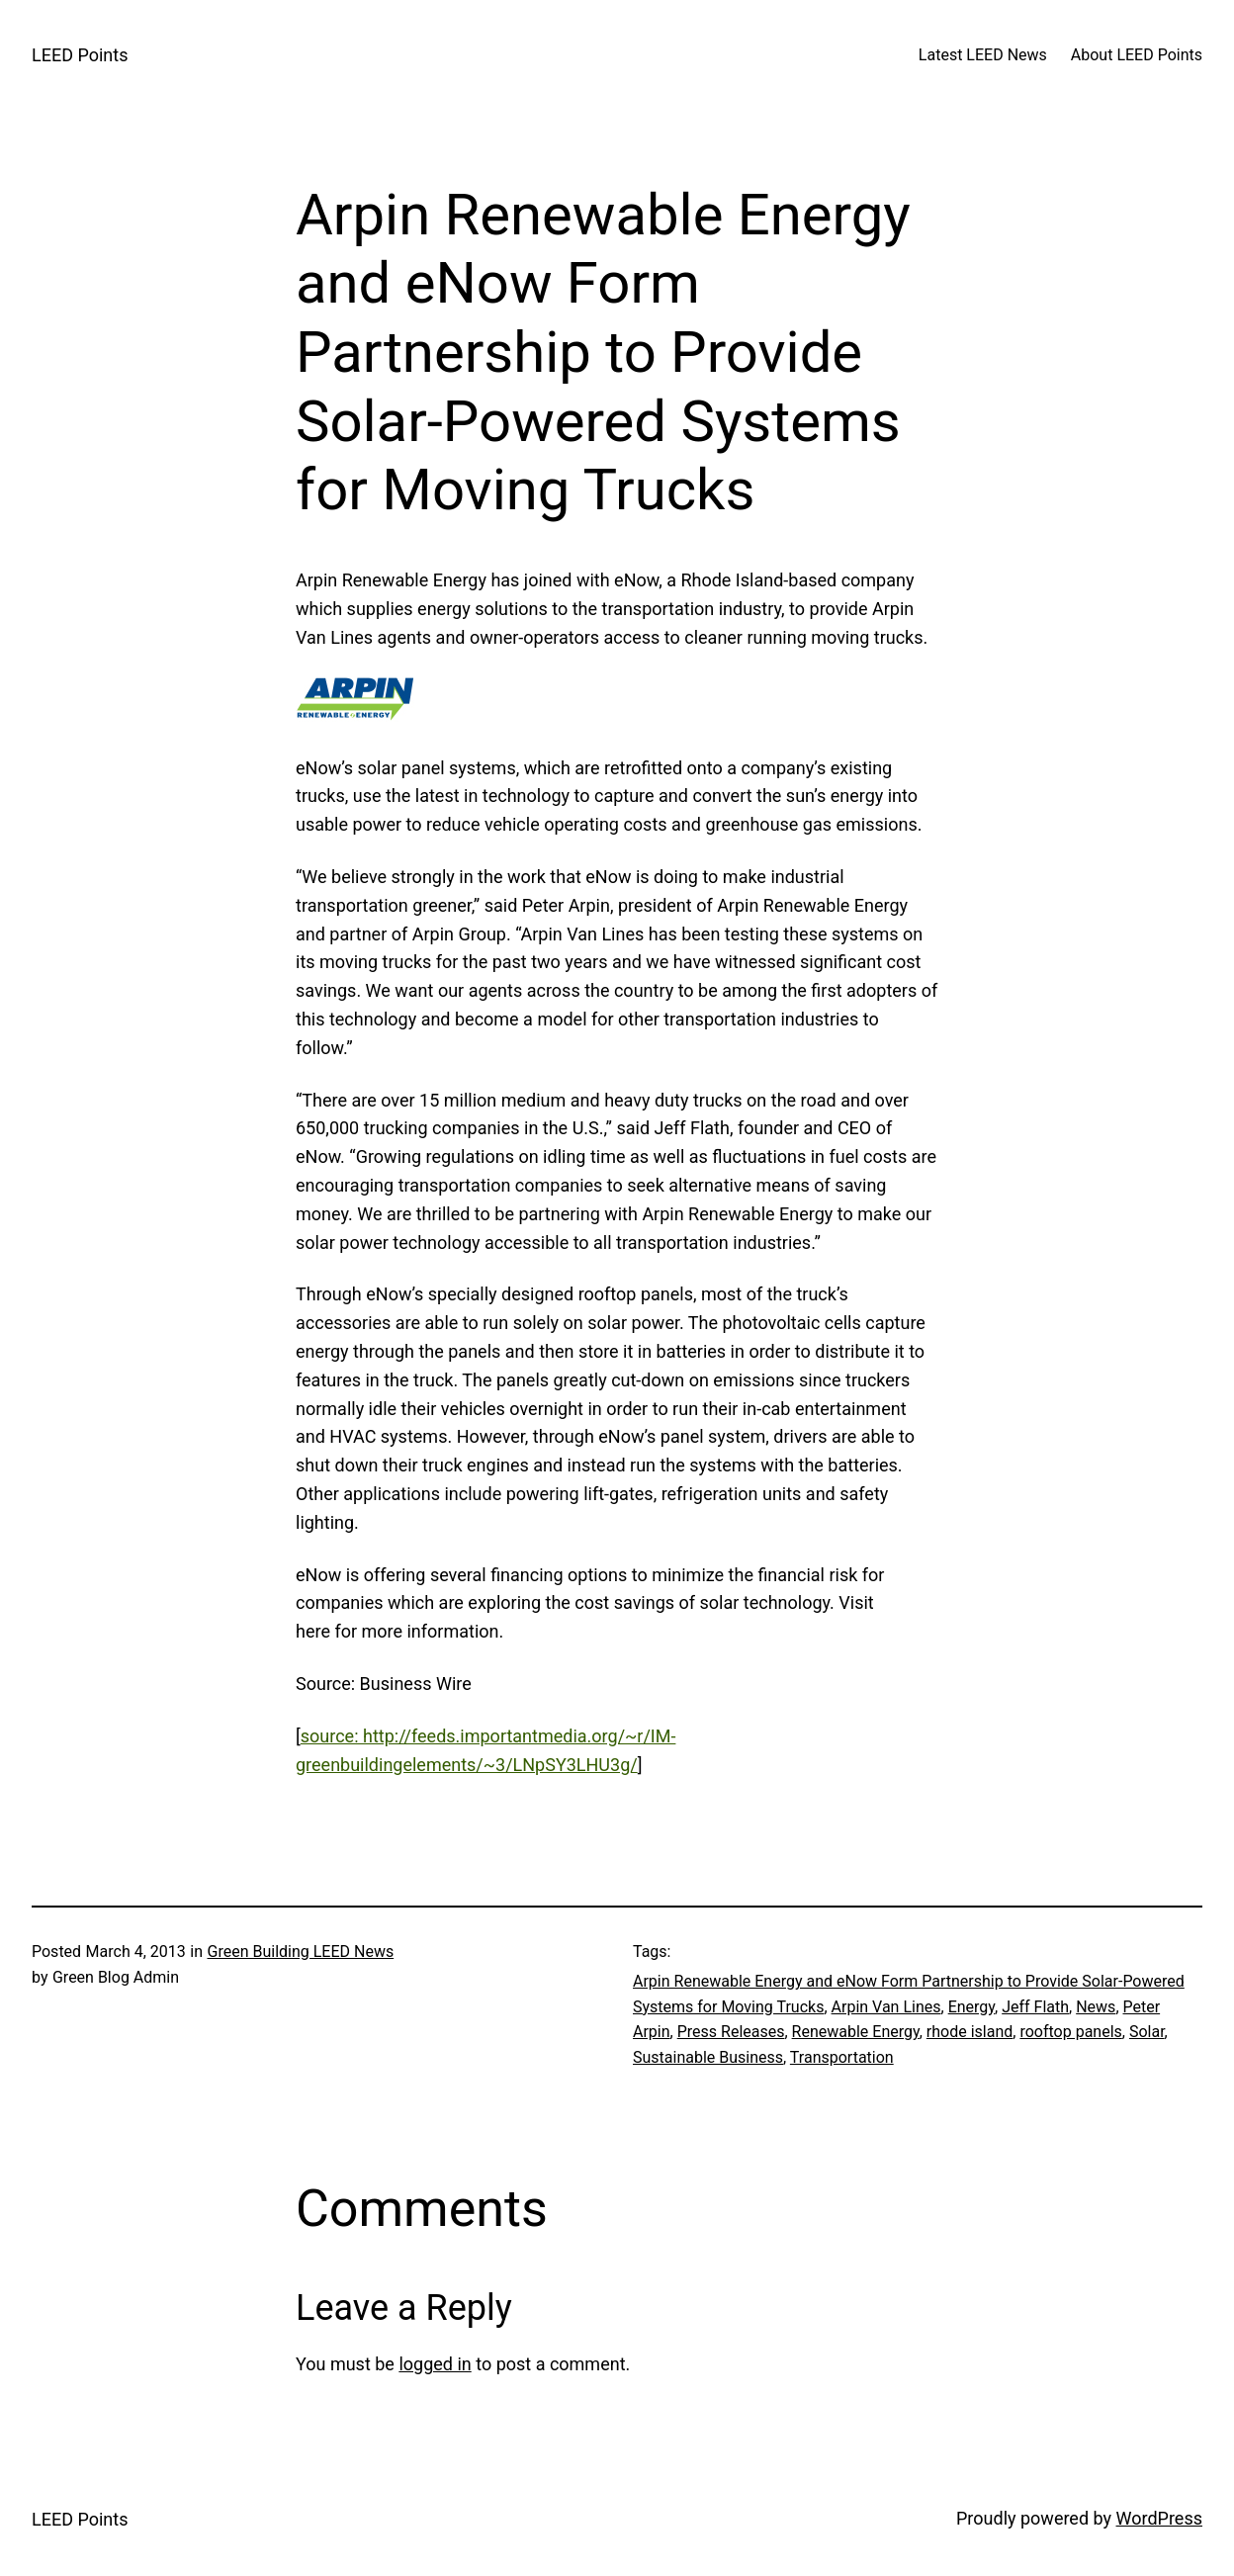 The height and width of the screenshot is (2576, 1234). Describe the element at coordinates (856, 2031) in the screenshot. I see `Renewable Energy` at that location.